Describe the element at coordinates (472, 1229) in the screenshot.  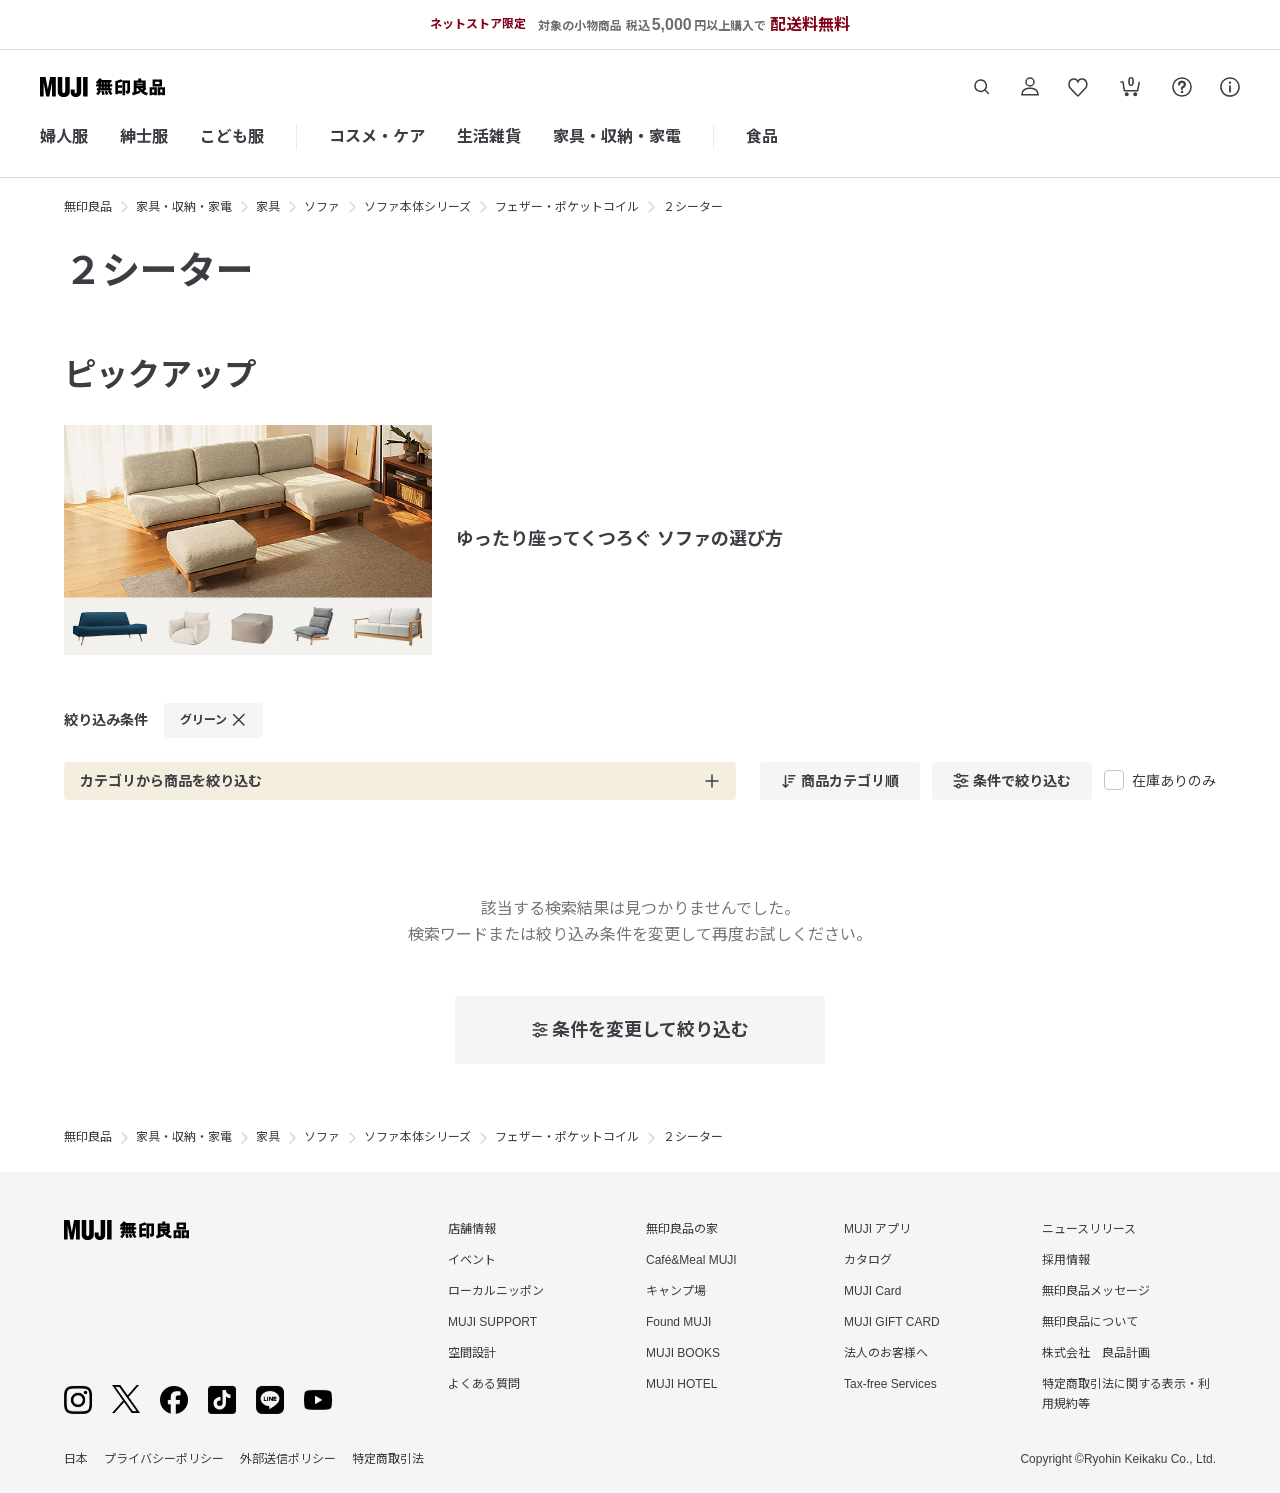
I see `店舗情報` at that location.